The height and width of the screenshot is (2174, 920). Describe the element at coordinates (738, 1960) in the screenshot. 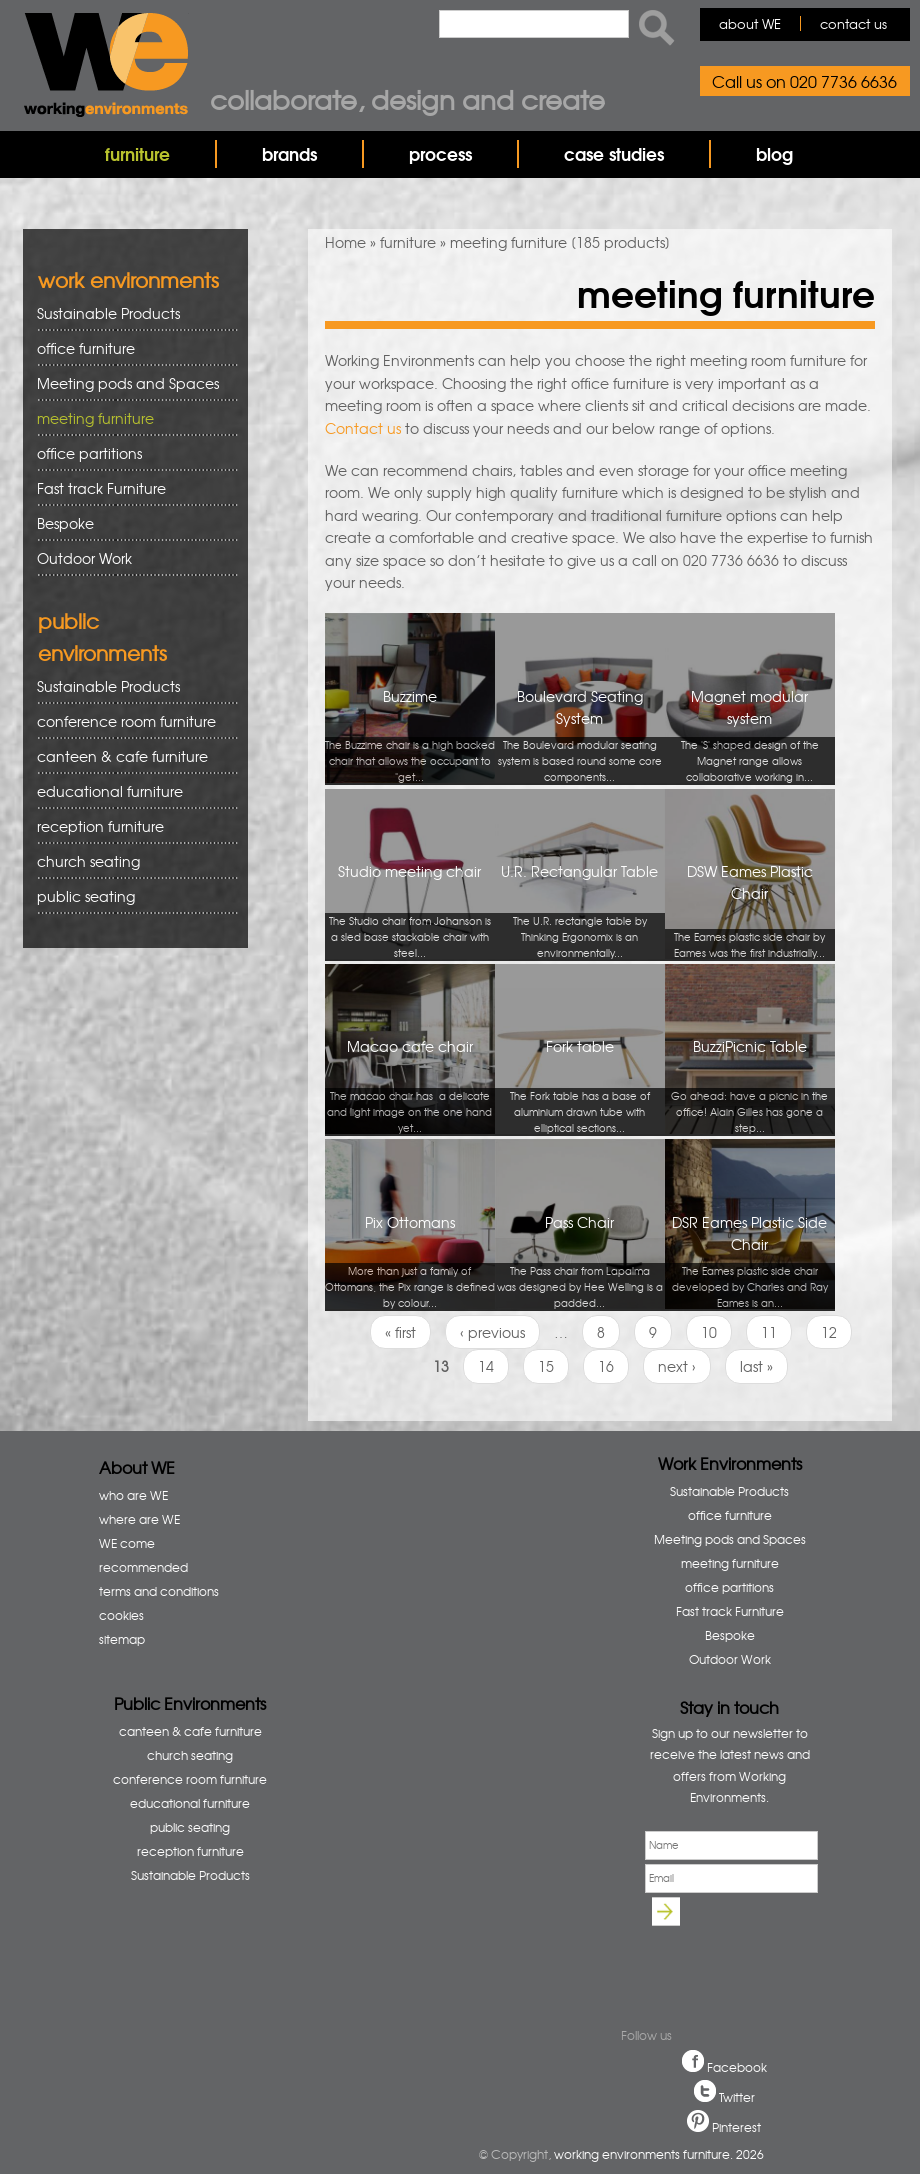

I see `[presentation]` at that location.